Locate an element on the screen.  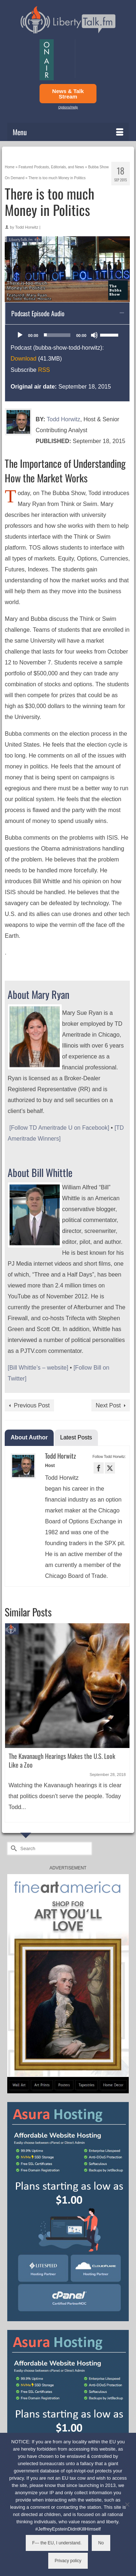
[Mute] is located at coordinates (94, 335).